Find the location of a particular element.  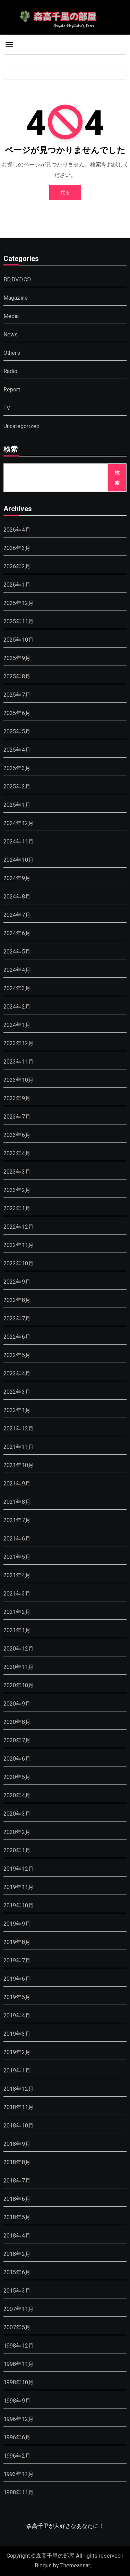

2007年11月 is located at coordinates (18, 2309).